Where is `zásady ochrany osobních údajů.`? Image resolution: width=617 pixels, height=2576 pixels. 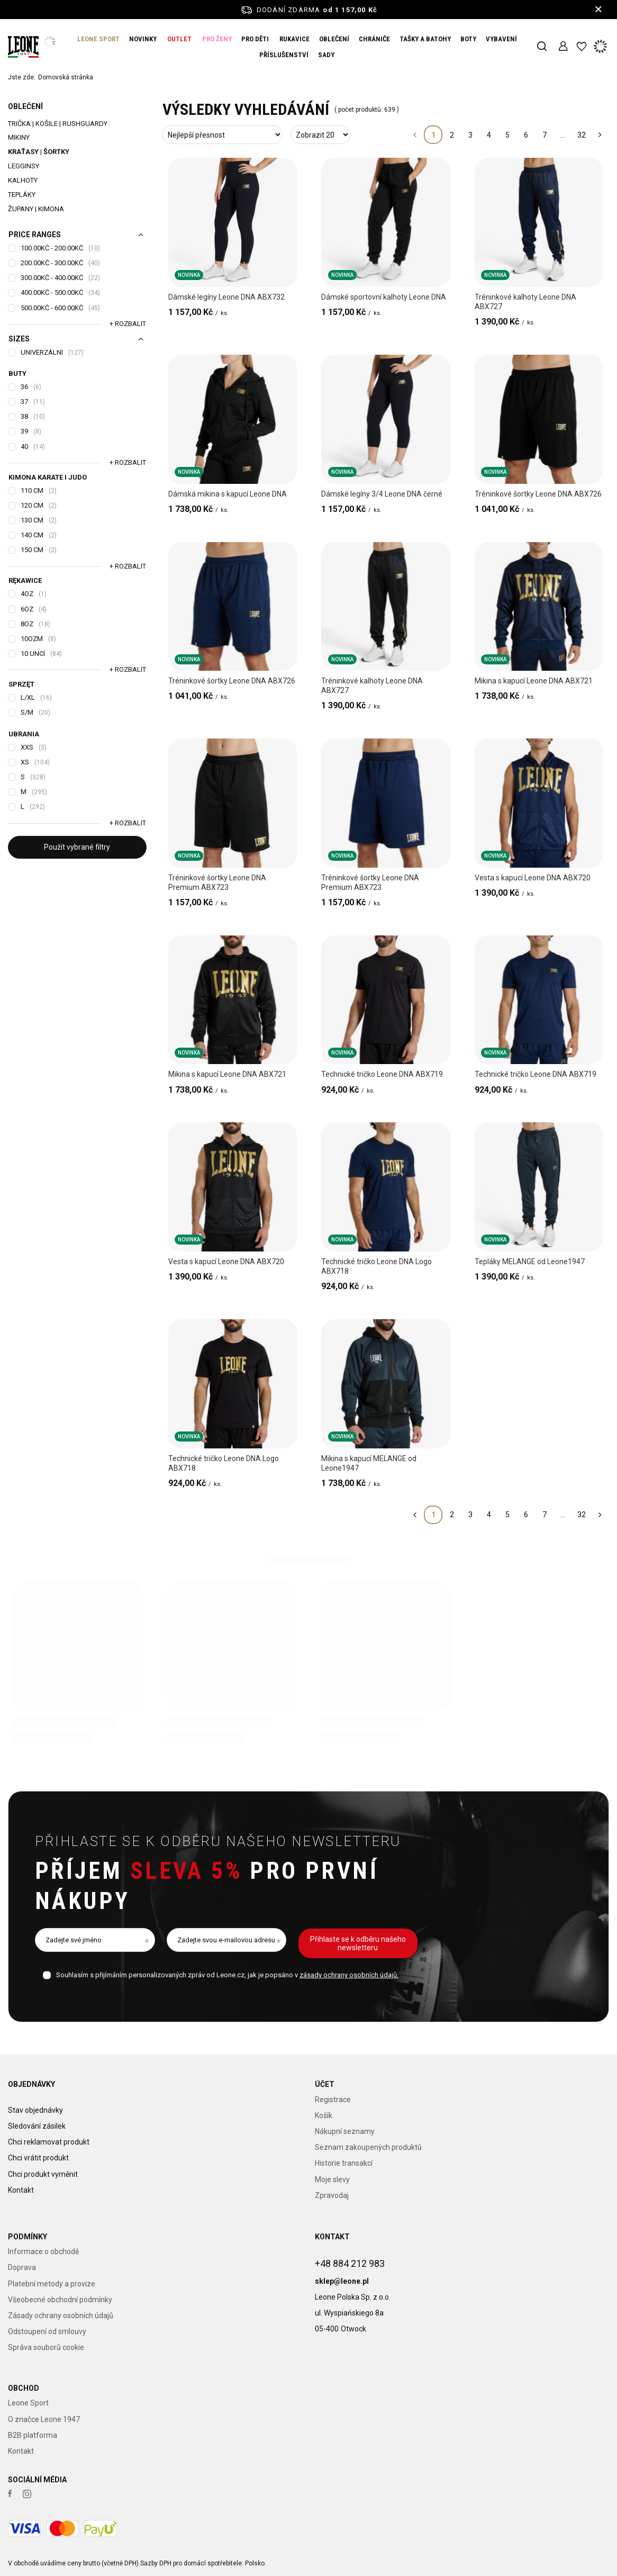
zásady ochrany osobních údajů. is located at coordinates (349, 1975).